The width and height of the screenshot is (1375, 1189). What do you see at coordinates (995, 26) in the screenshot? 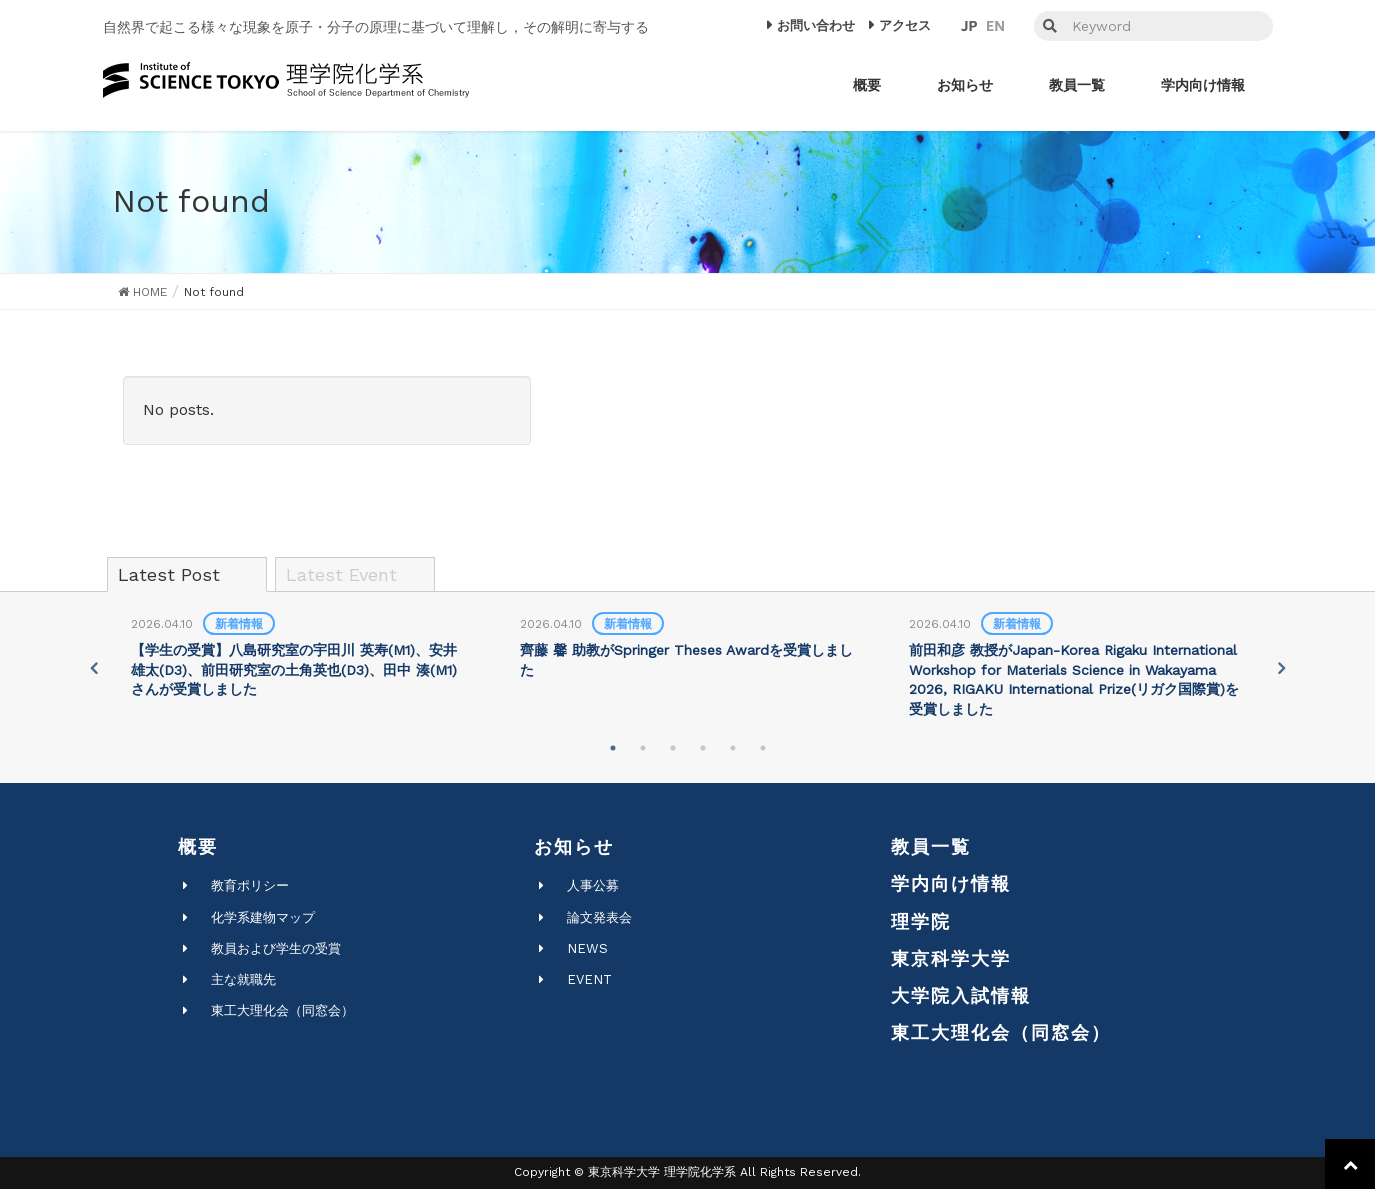
I see `EN` at bounding box center [995, 26].